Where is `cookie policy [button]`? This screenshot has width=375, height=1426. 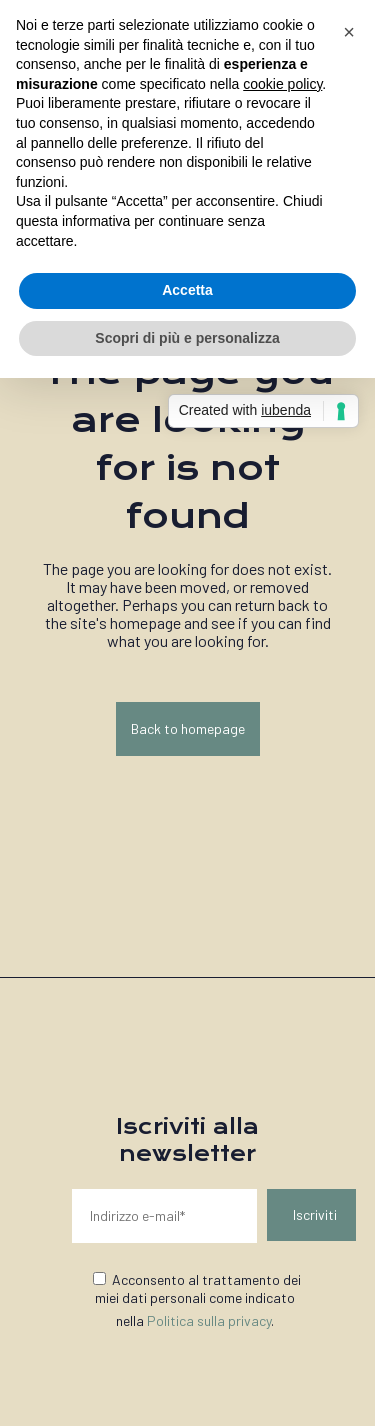
cookie policy [button] is located at coordinates (282, 84).